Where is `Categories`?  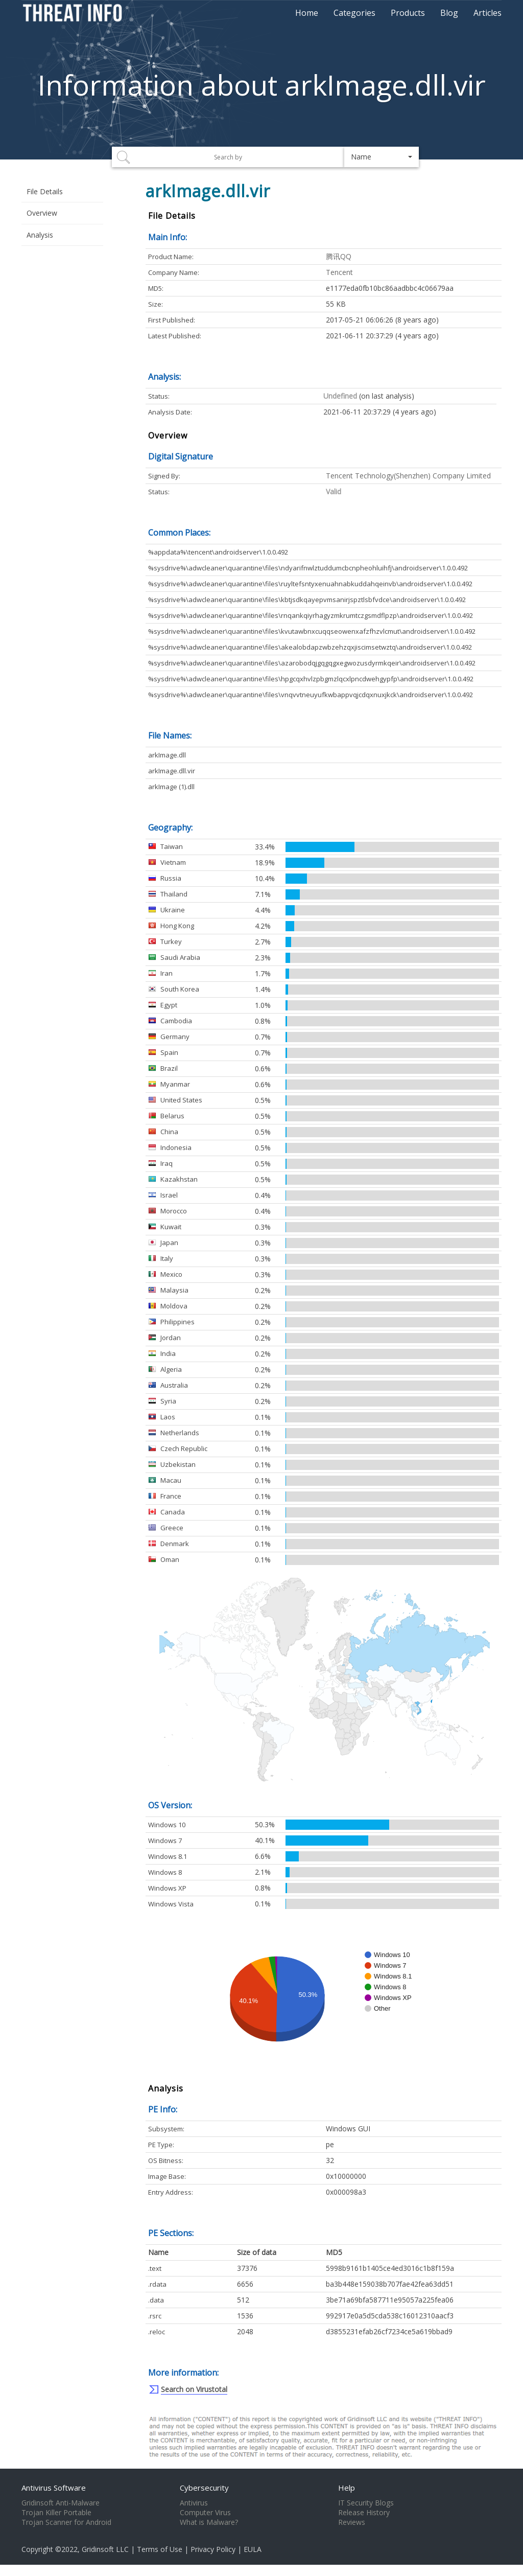 Categories is located at coordinates (354, 12).